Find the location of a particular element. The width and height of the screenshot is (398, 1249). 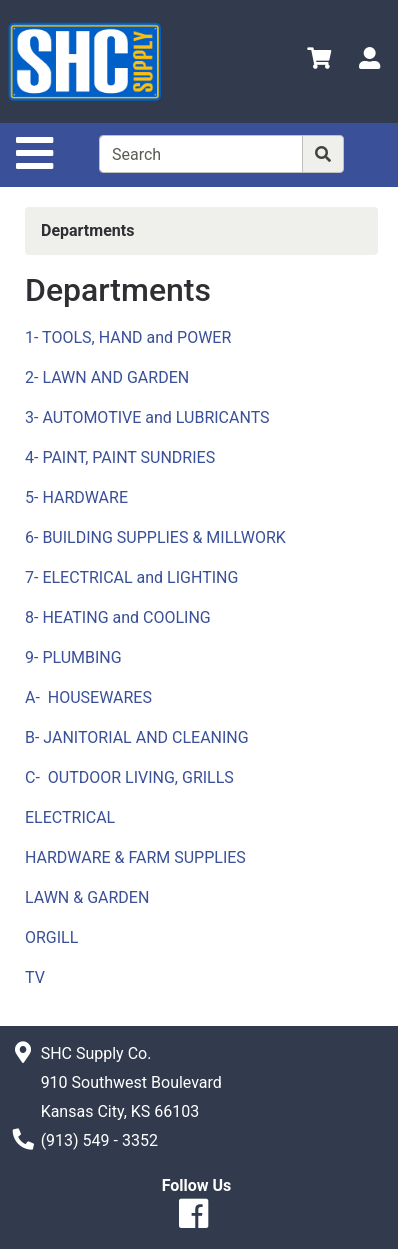

LAWN & GARDEN is located at coordinates (87, 897).